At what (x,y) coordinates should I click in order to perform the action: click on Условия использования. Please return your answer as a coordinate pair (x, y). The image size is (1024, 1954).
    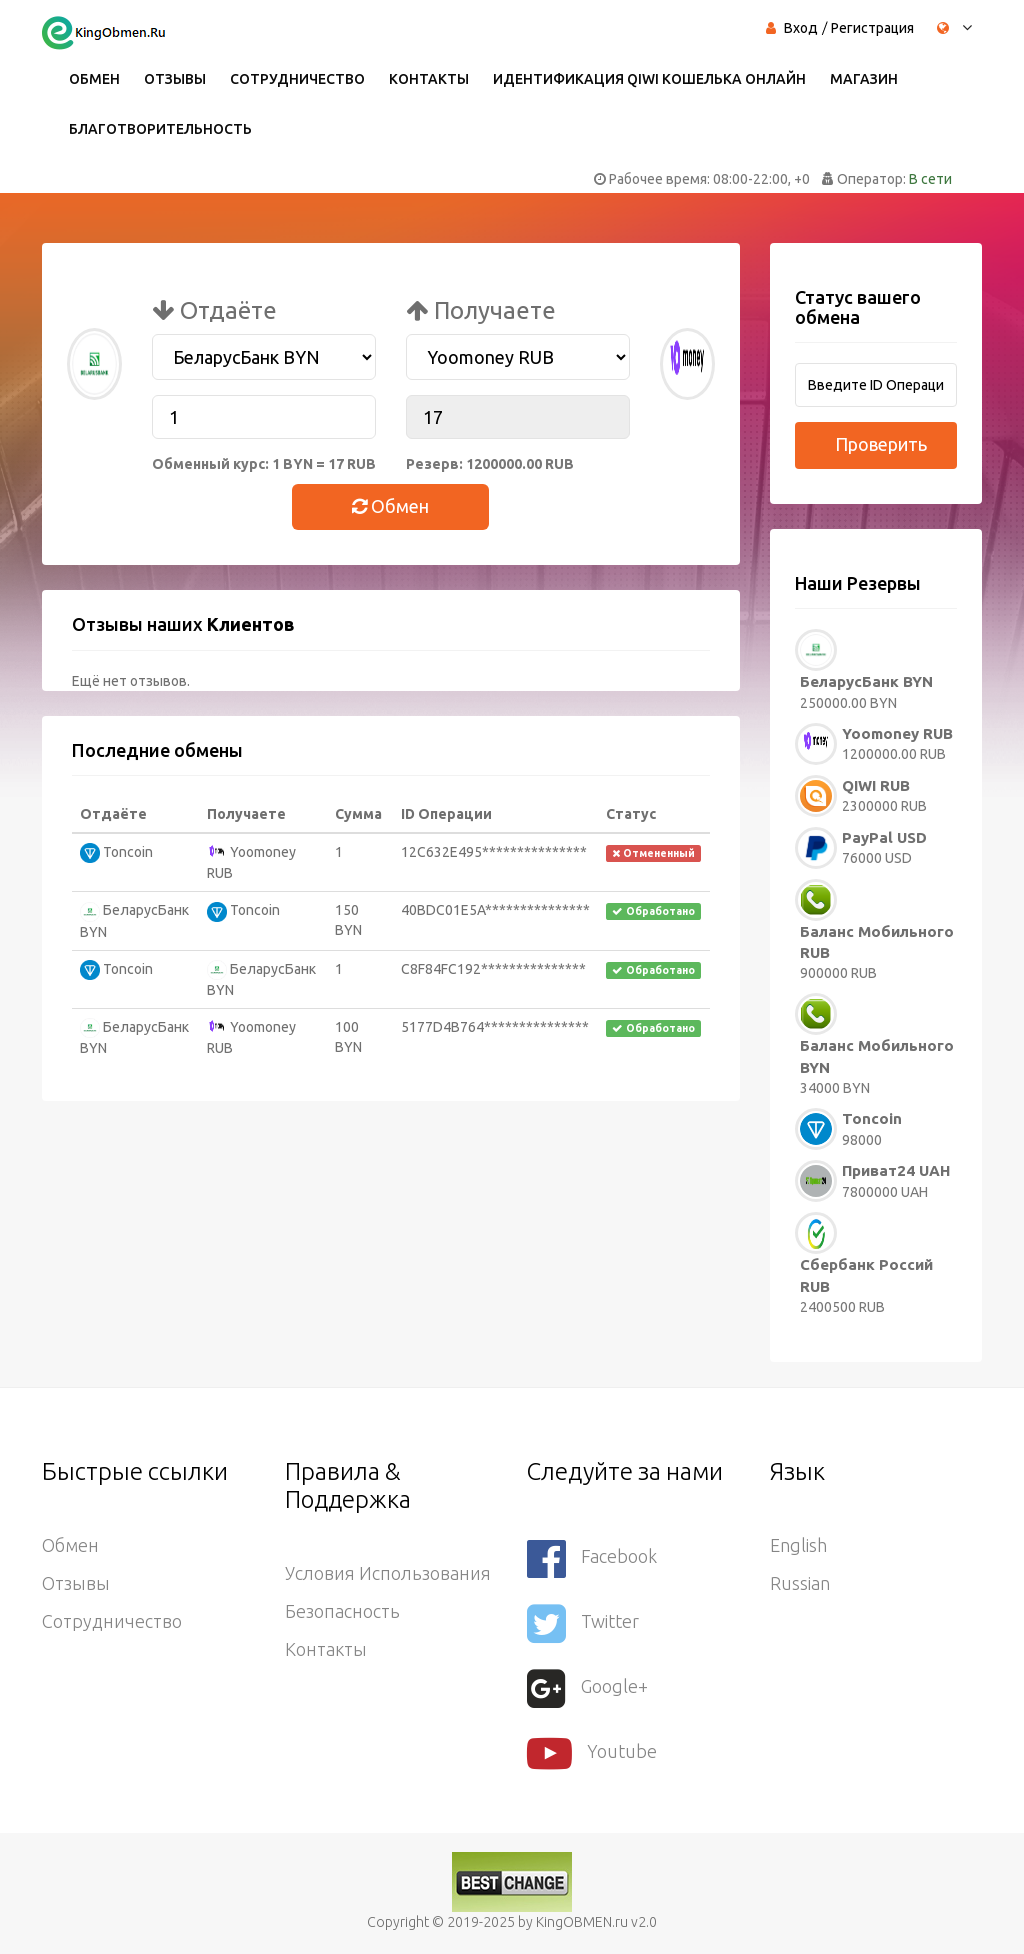
    Looking at the image, I should click on (388, 1573).